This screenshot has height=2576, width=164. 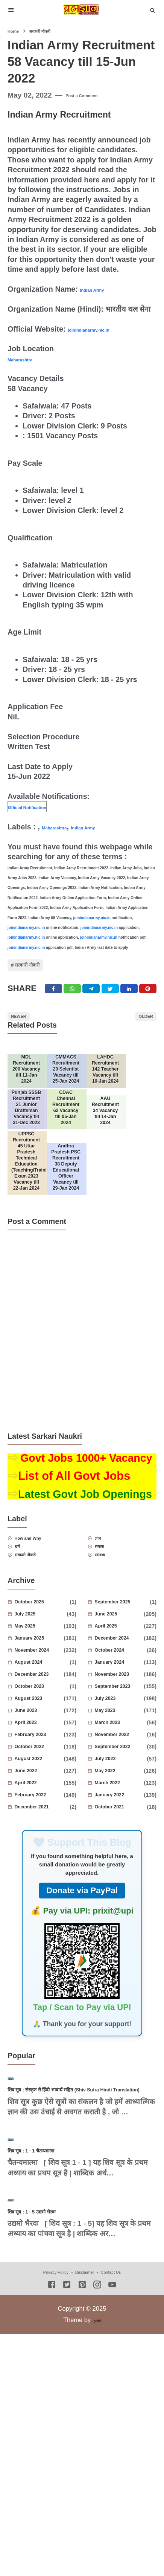 I want to click on July 2022, so click(x=118, y=1861).